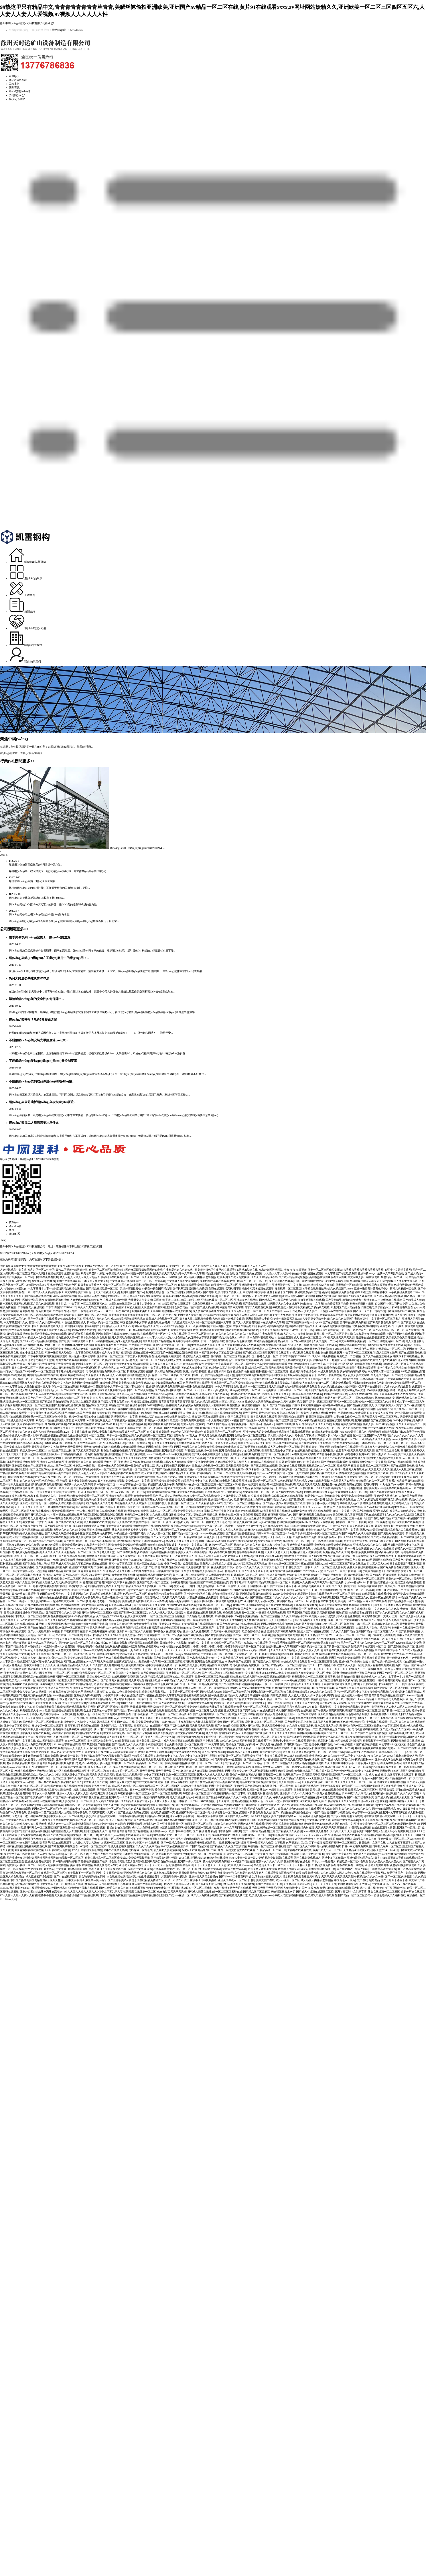 The image size is (426, 2576). I want to click on 日韩欧美高清免费在线, so click(383, 1869).